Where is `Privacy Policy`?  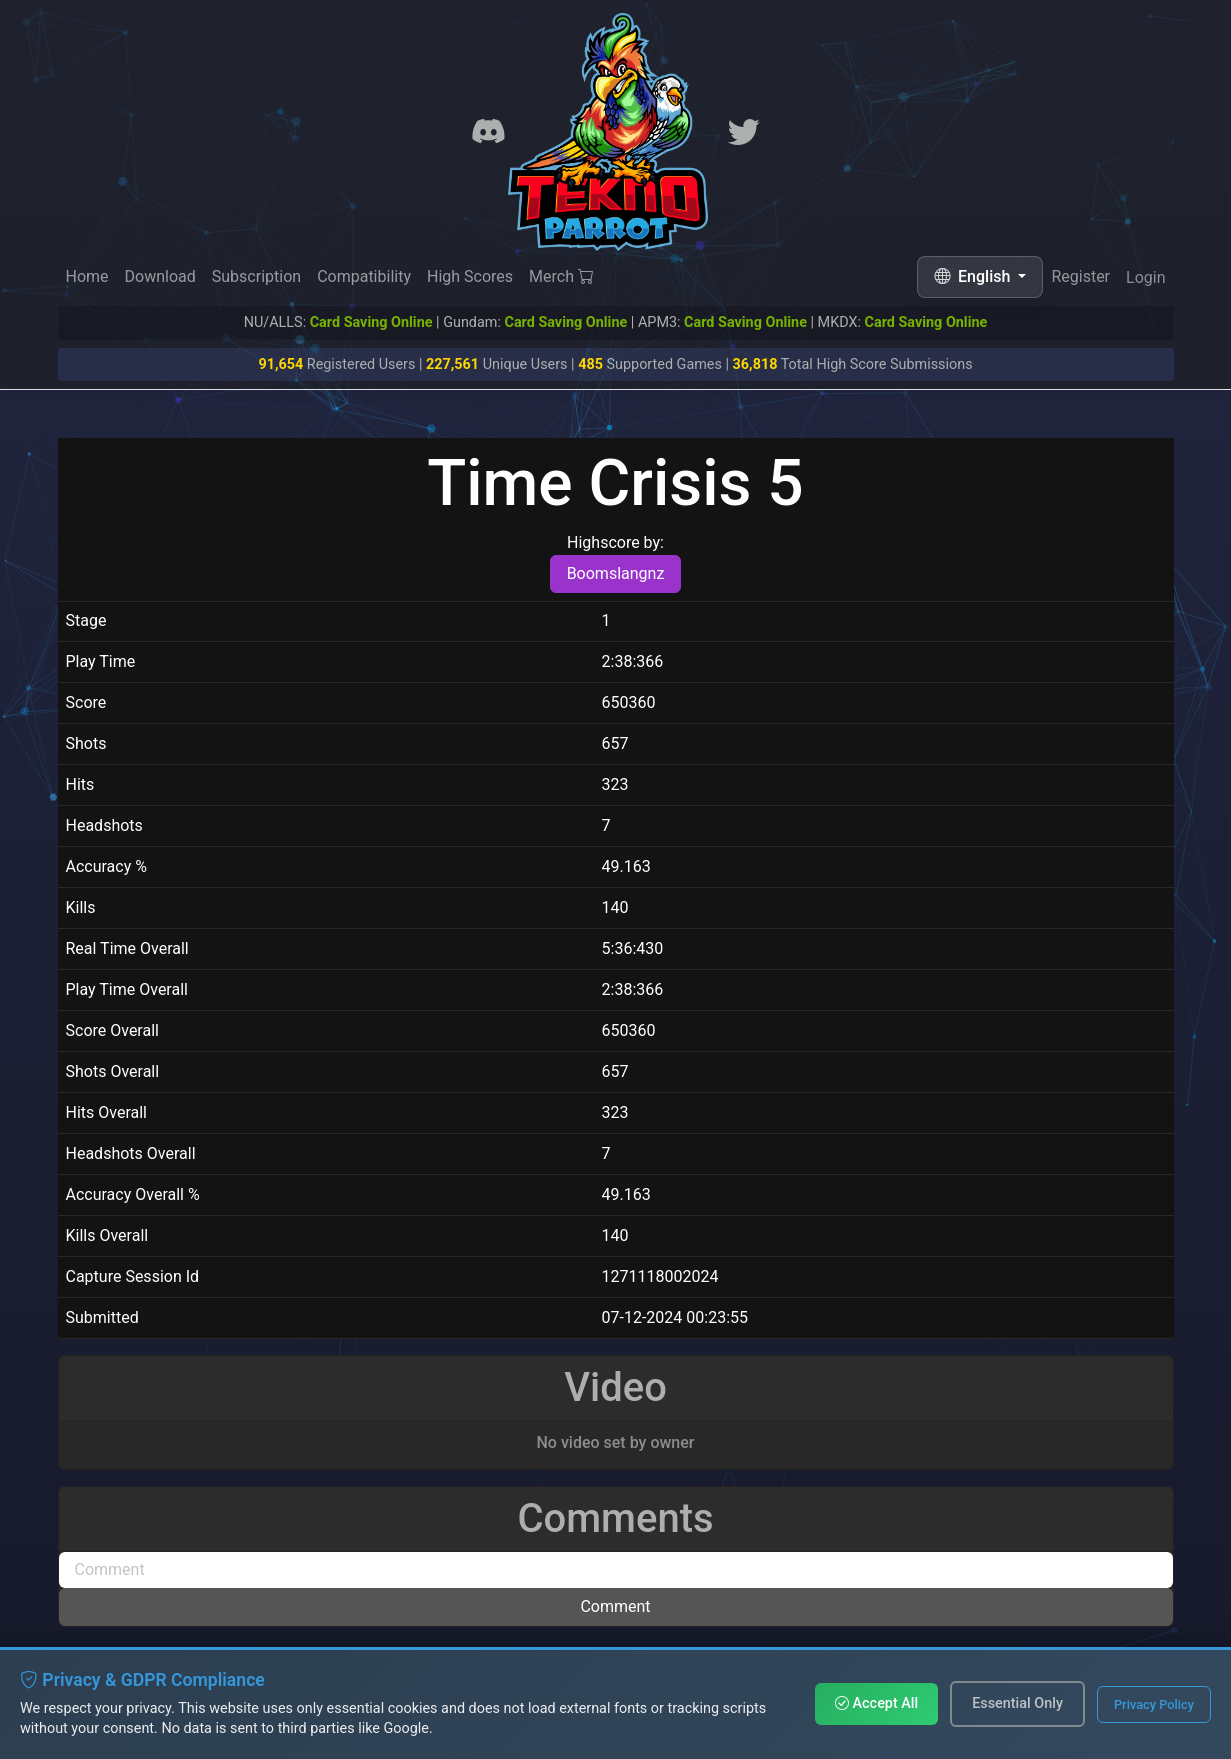 Privacy Policy is located at coordinates (1154, 1704).